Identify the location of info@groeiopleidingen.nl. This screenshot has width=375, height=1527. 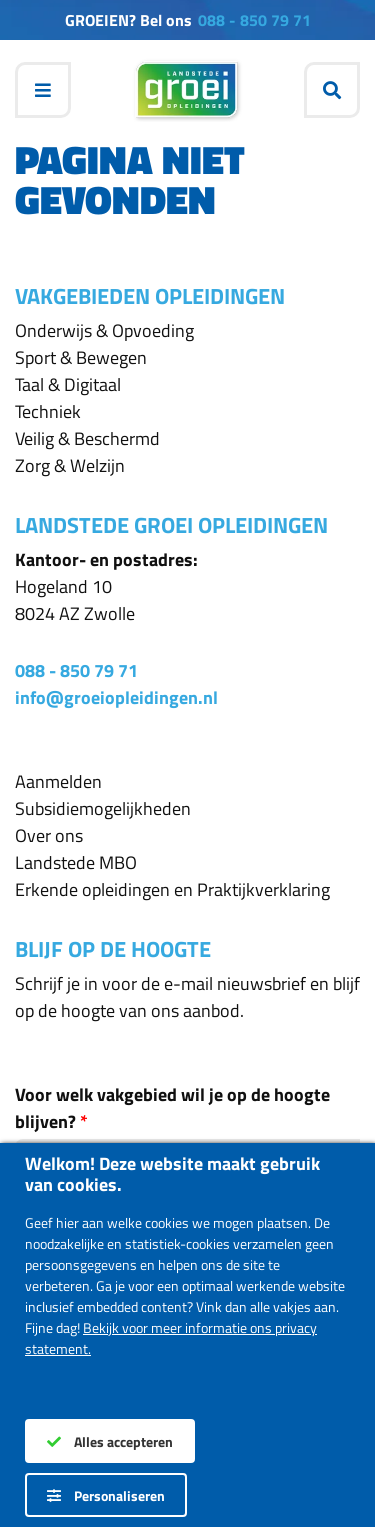
(116, 697).